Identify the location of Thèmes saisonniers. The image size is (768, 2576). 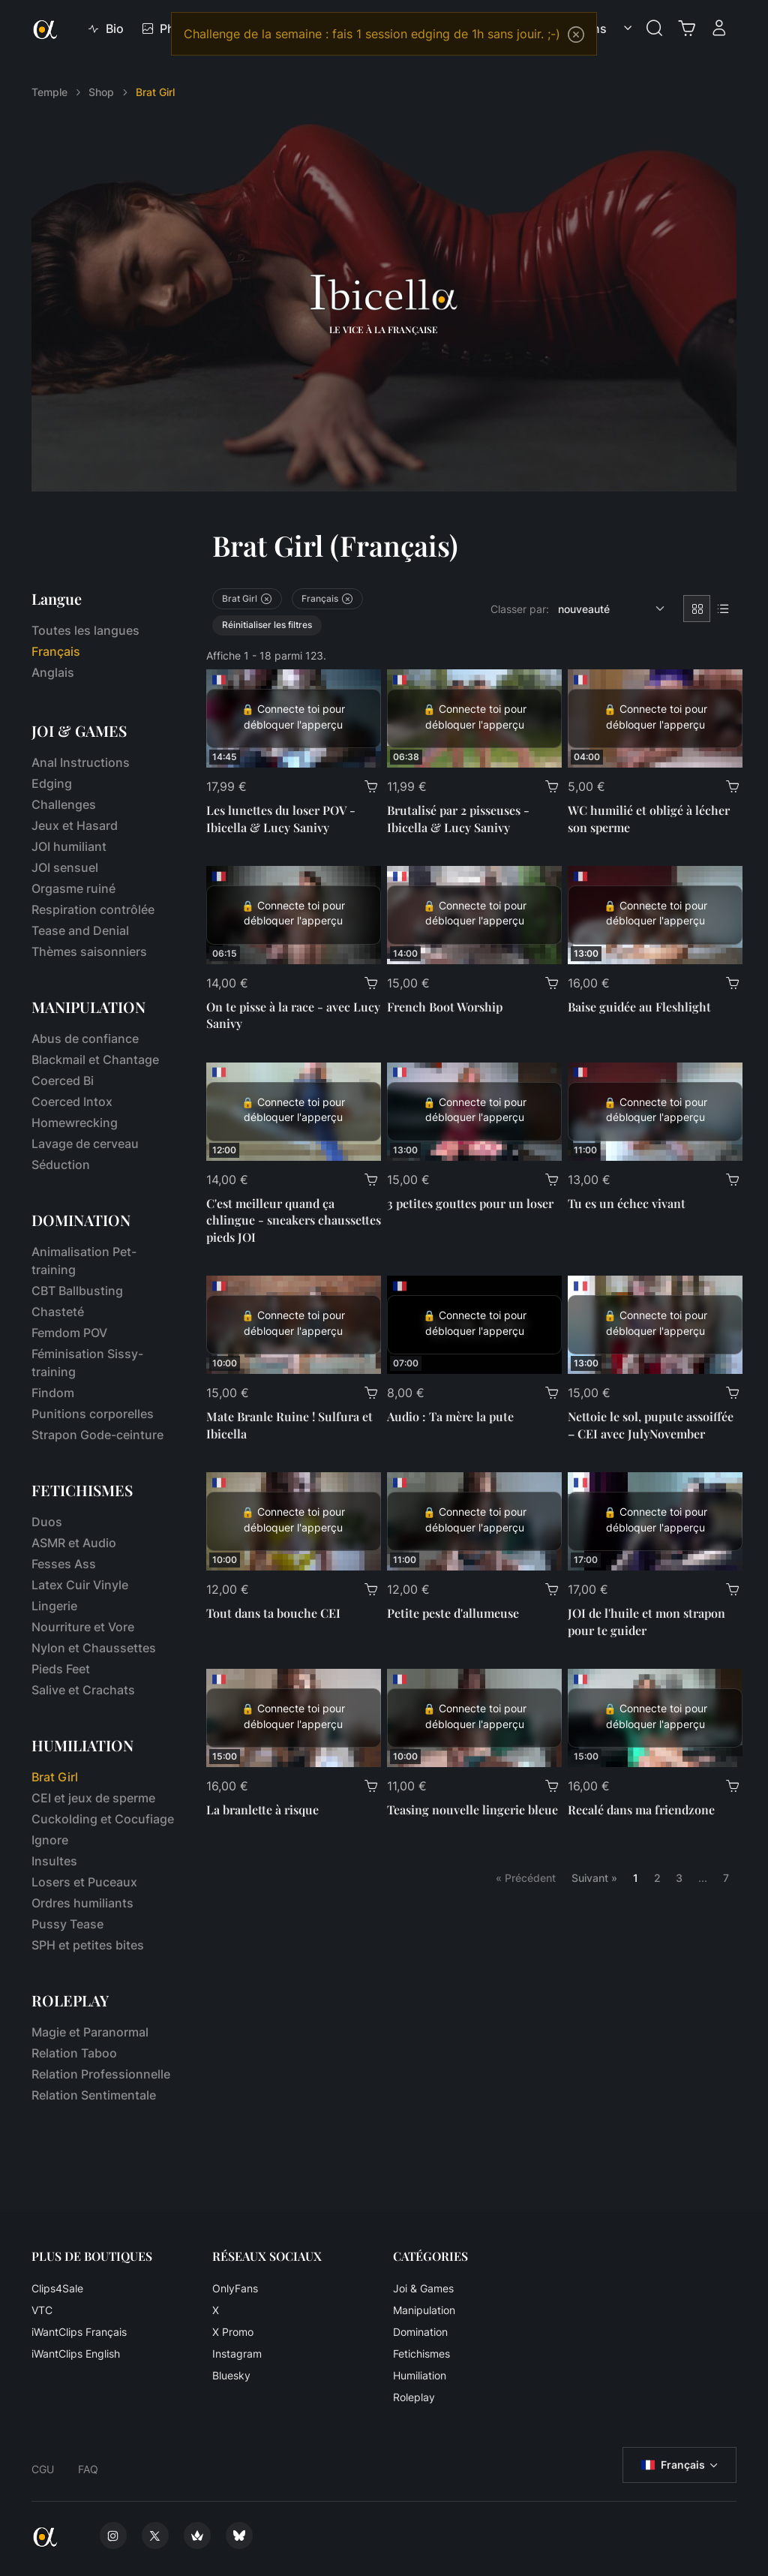
(89, 951).